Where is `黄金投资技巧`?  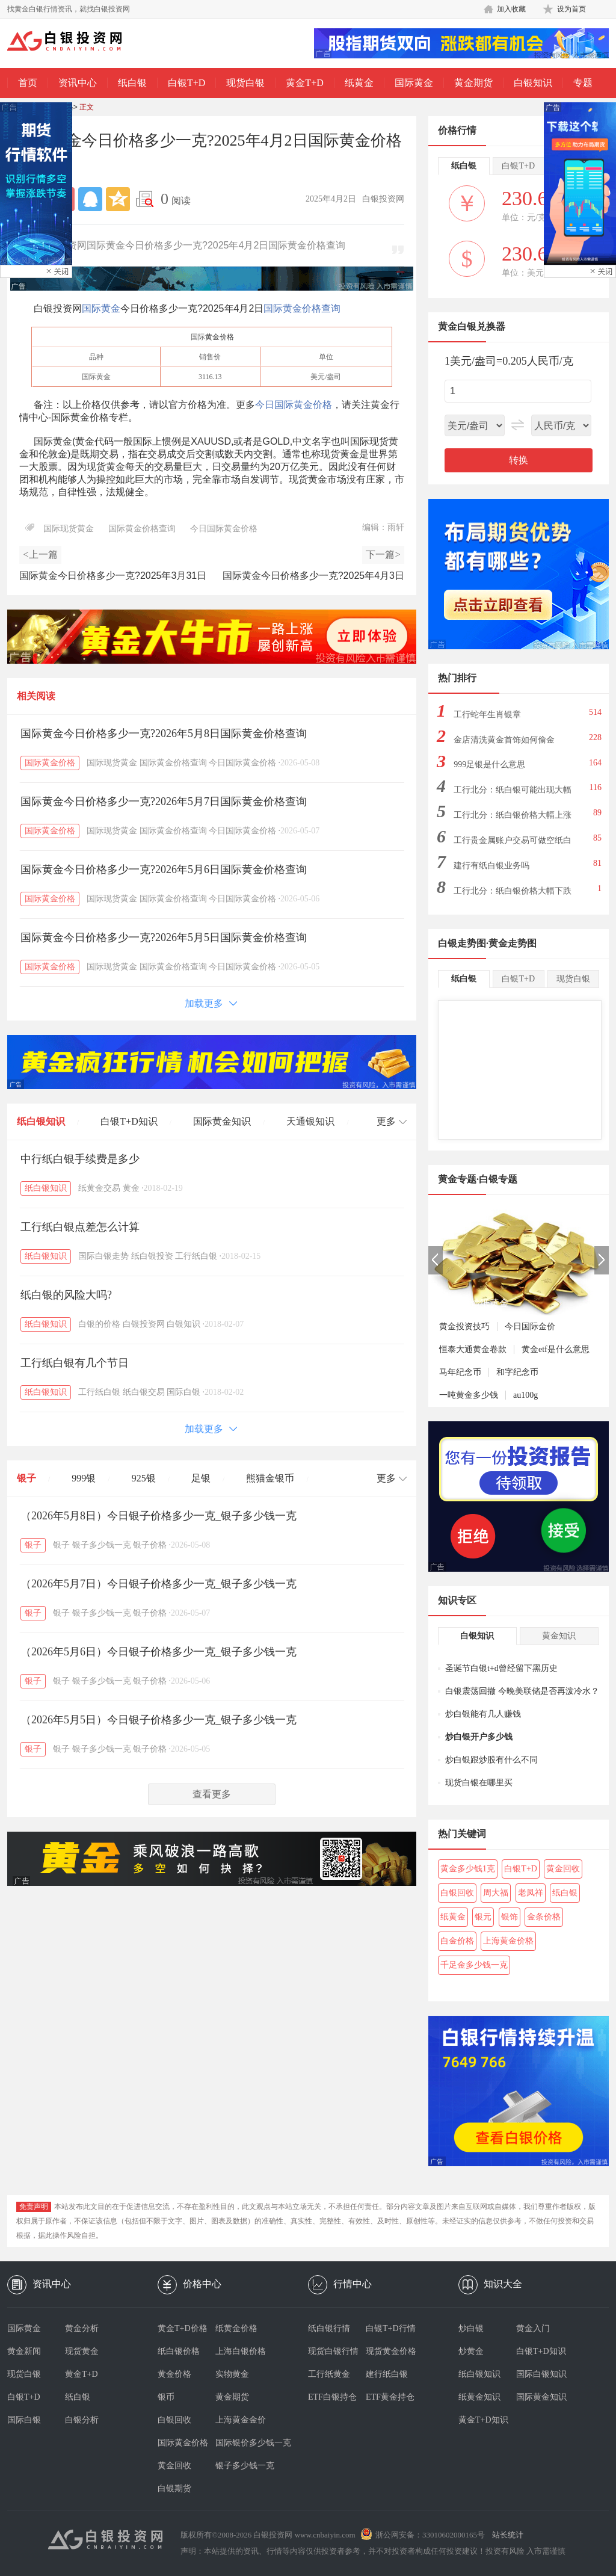 黄金投资技巧 is located at coordinates (464, 1326).